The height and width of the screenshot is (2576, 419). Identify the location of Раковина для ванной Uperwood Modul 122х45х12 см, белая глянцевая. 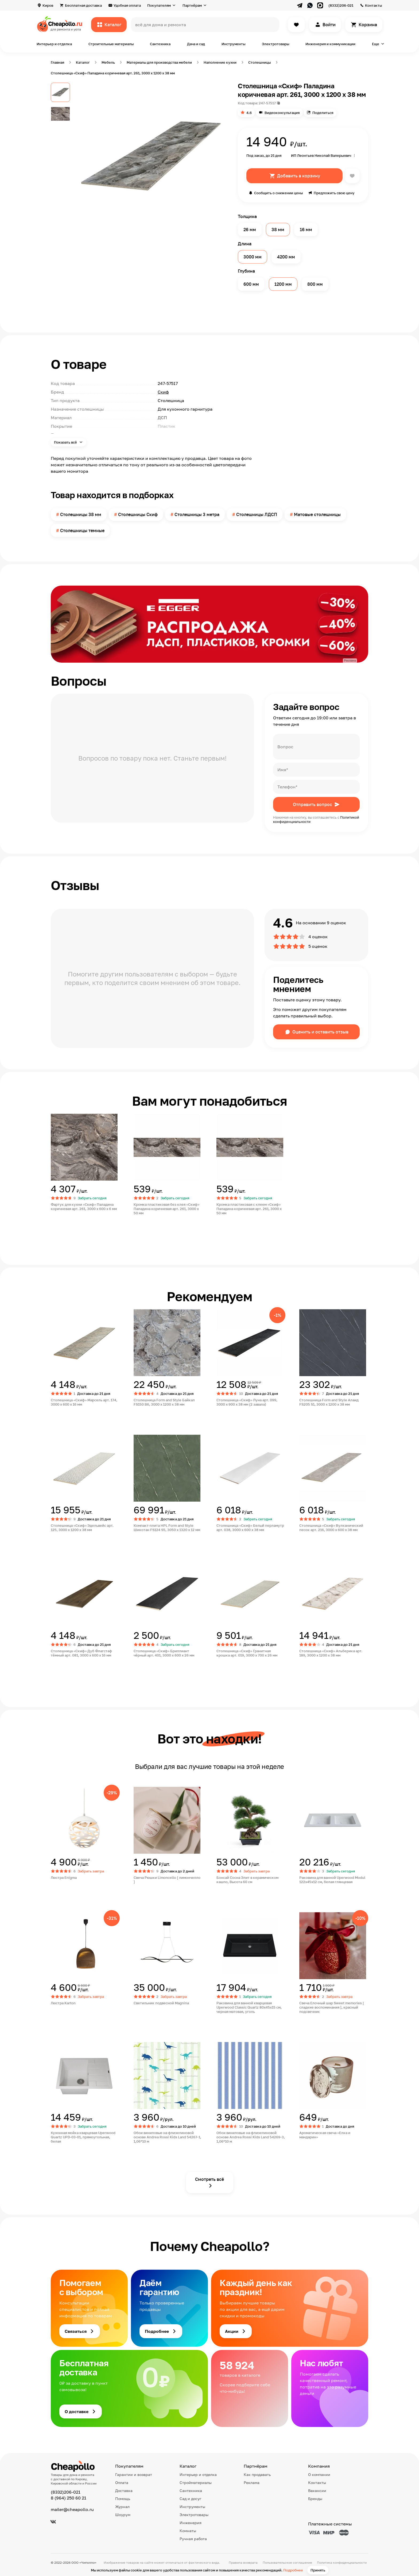
(332, 1879).